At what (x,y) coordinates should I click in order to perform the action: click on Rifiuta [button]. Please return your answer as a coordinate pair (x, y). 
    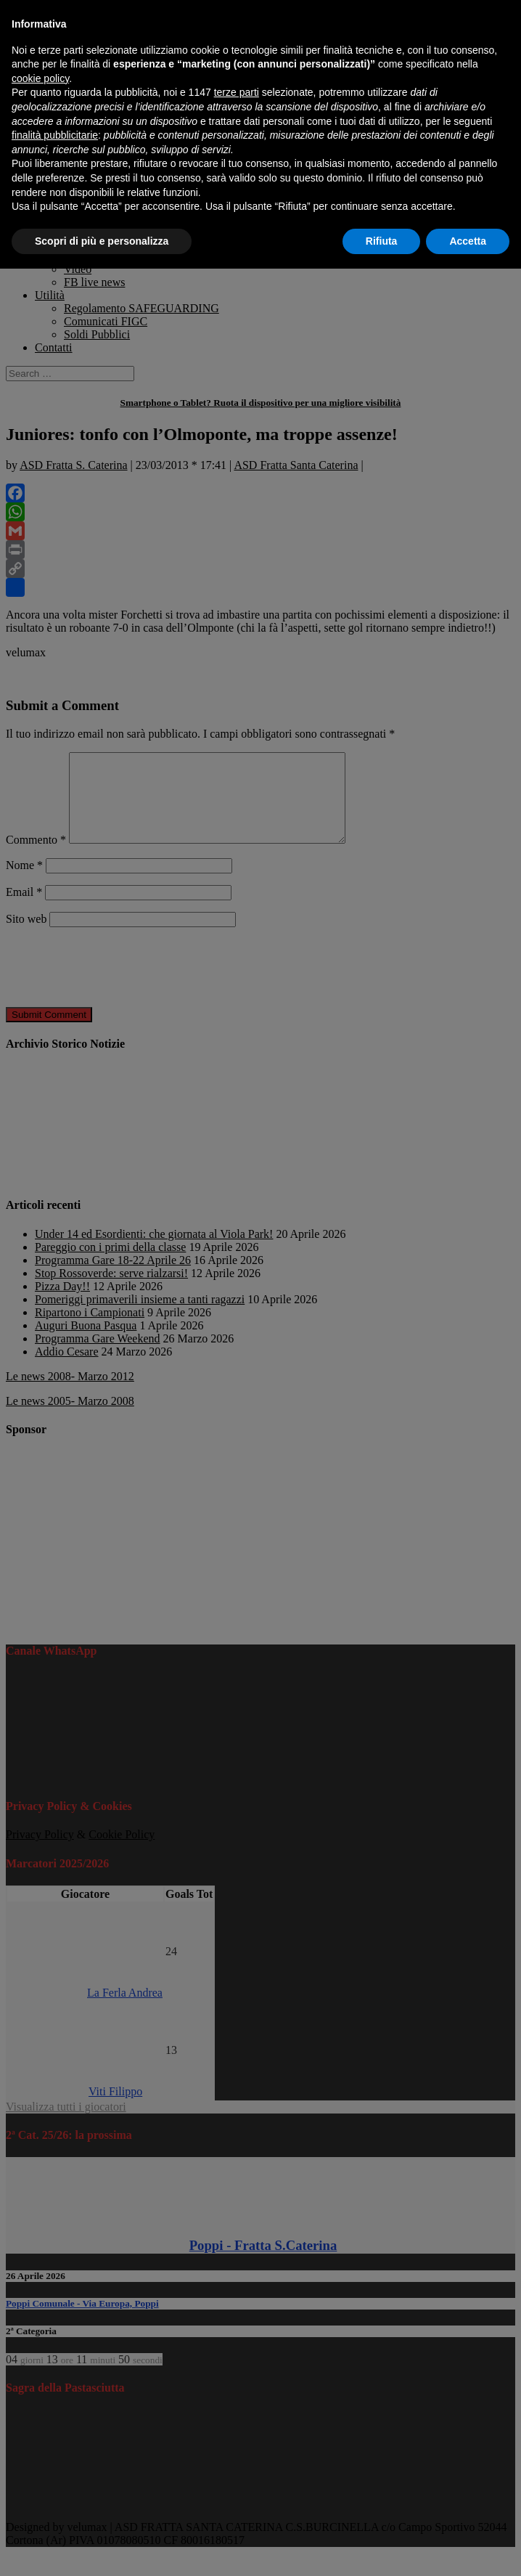
    Looking at the image, I should click on (382, 241).